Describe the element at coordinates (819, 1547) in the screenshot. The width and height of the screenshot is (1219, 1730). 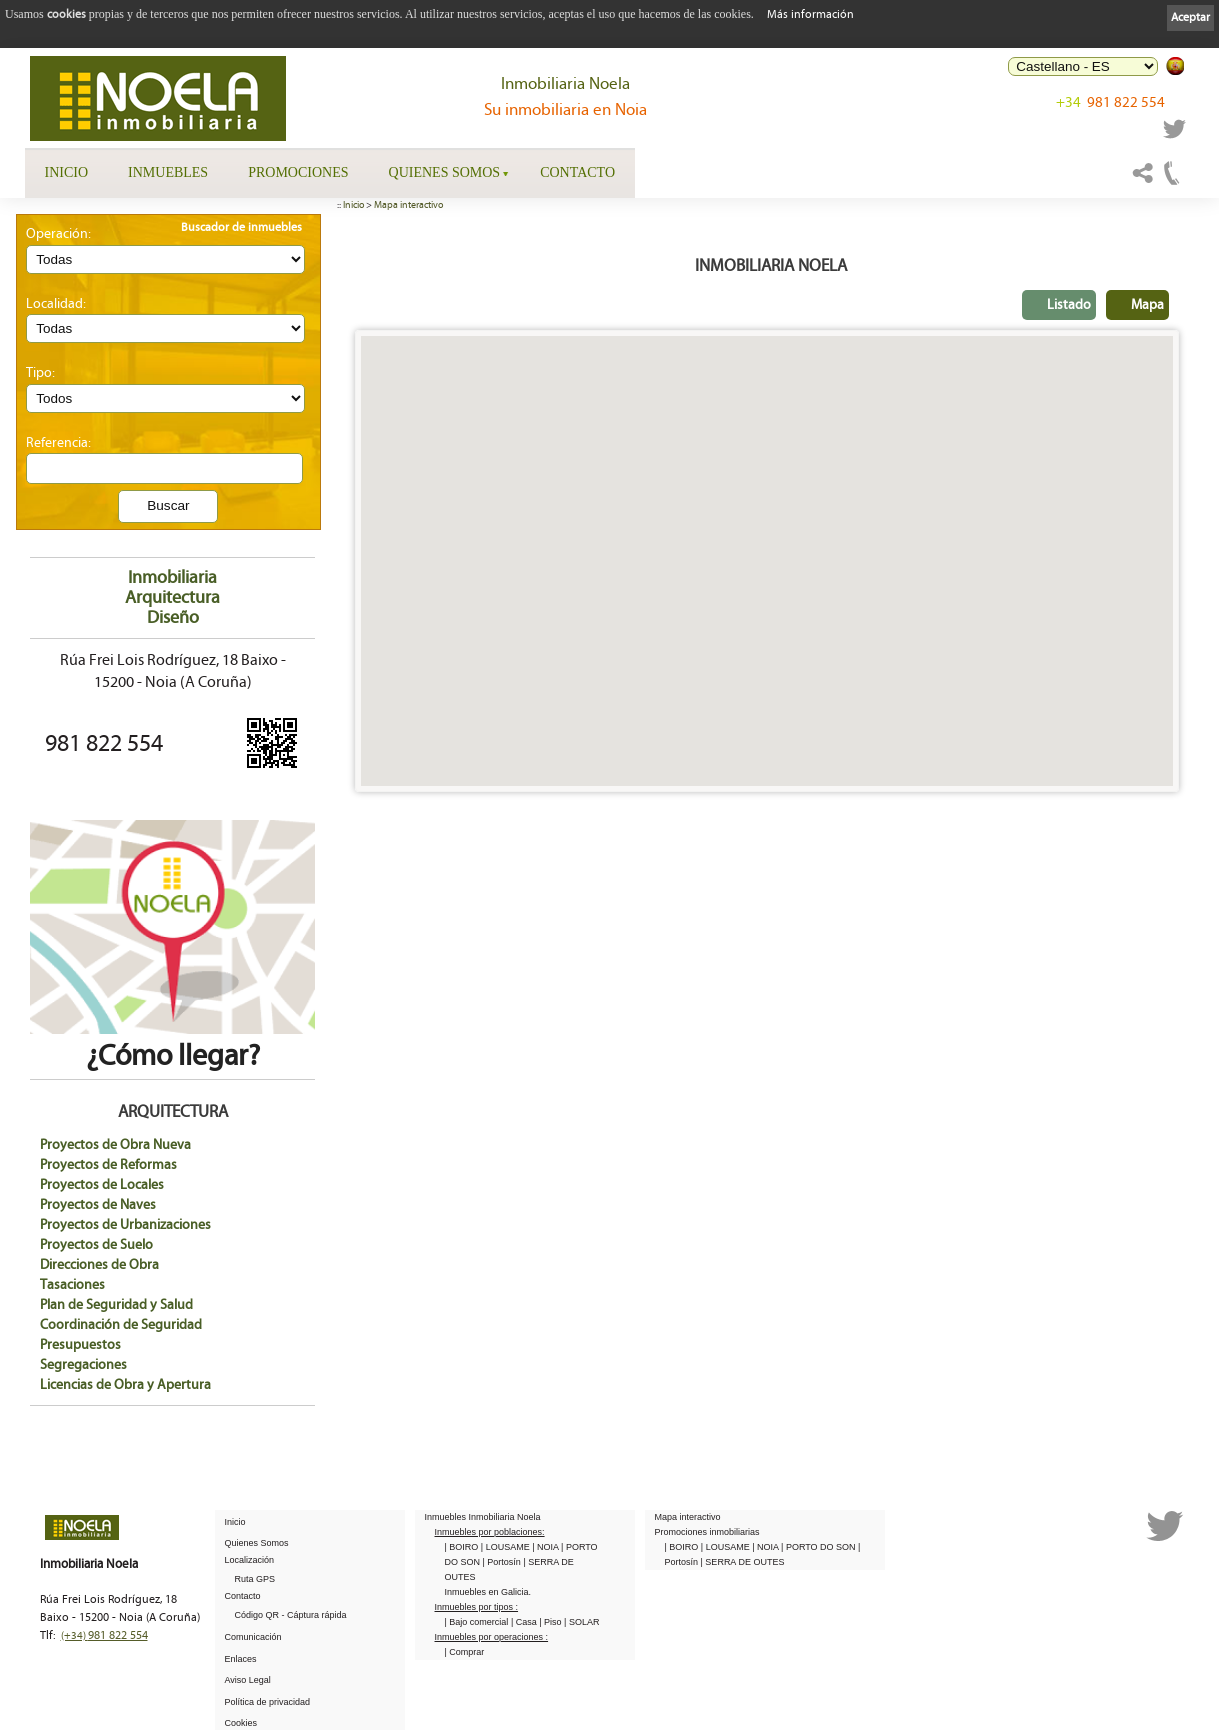
I see `| PORTO DO SON` at that location.